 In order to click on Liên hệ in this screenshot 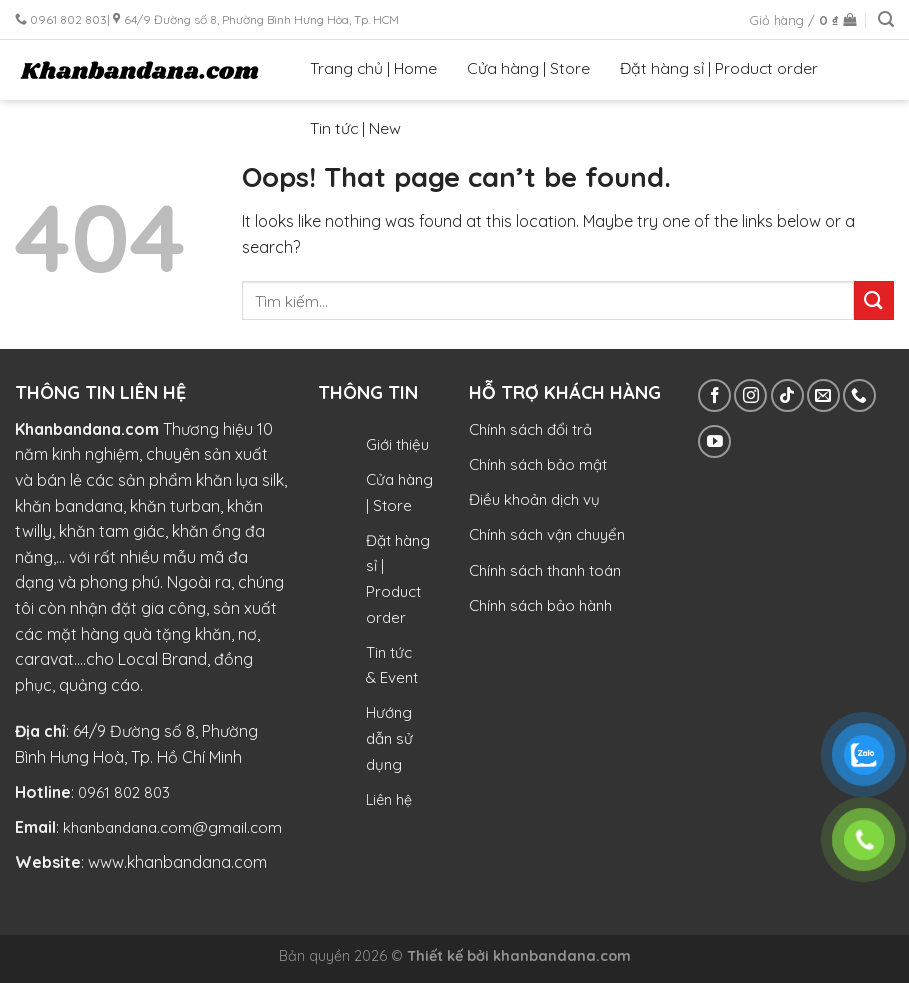, I will do `click(389, 800)`.